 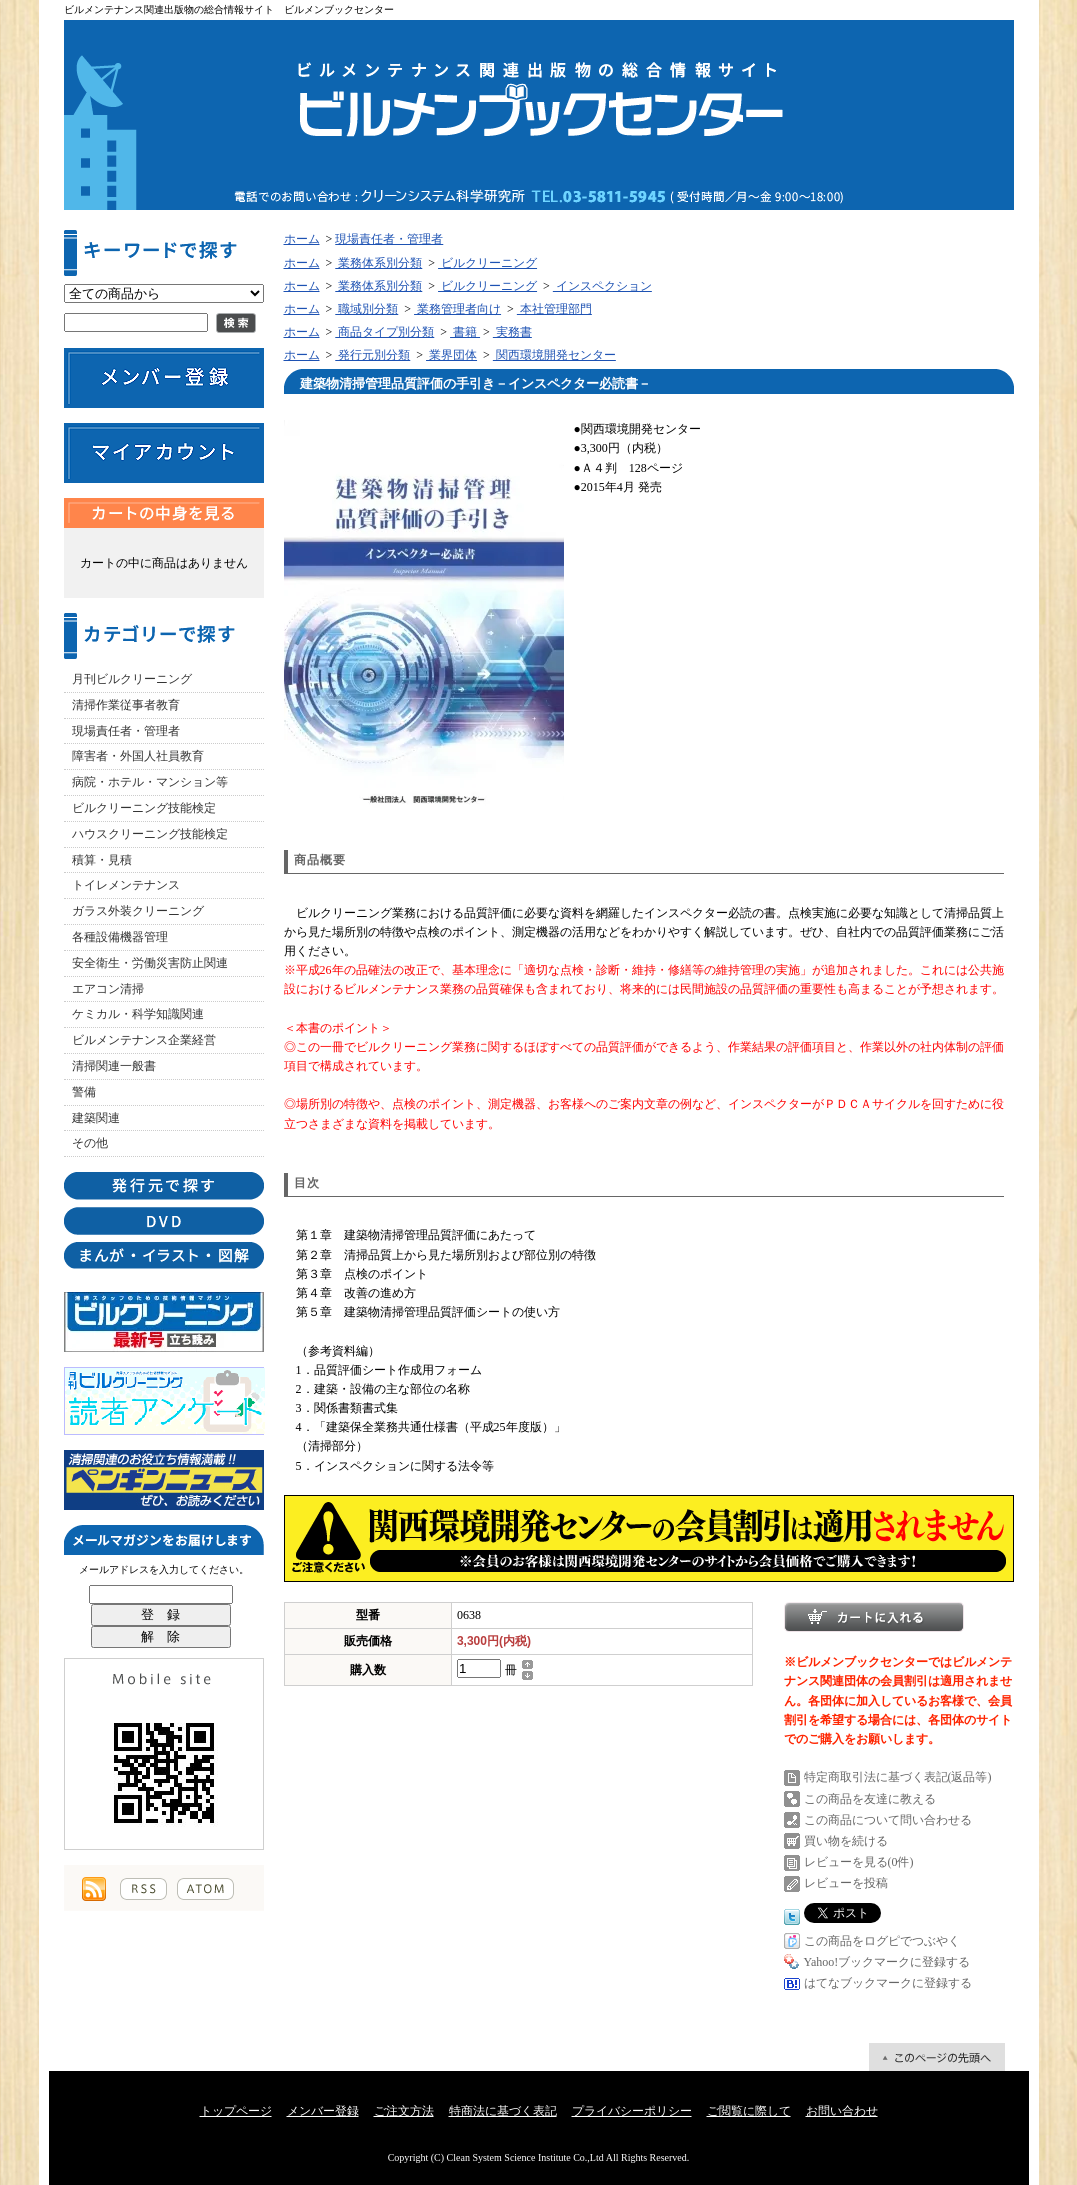 I want to click on 清掃関連一般書, so click(x=114, y=1066).